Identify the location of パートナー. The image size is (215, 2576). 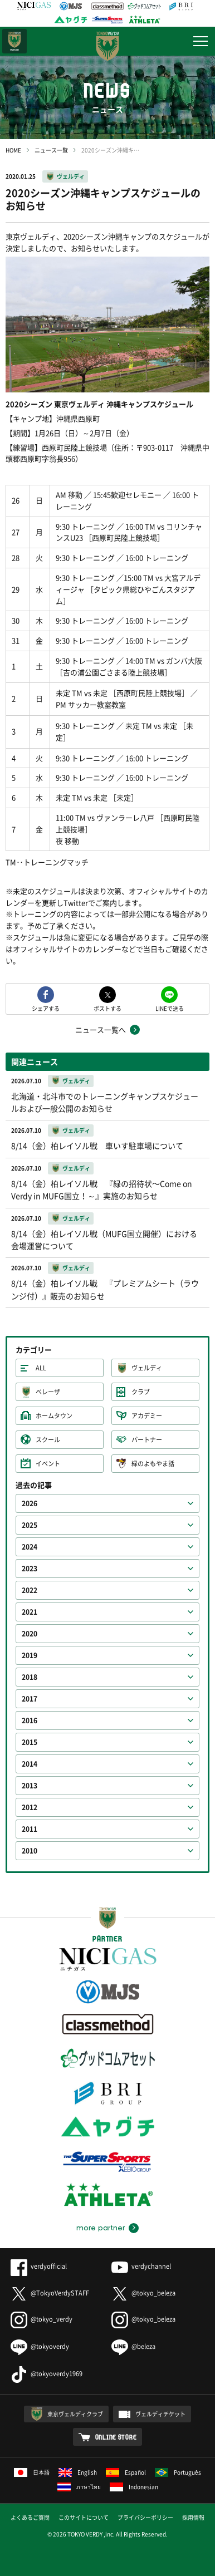
(146, 1439).